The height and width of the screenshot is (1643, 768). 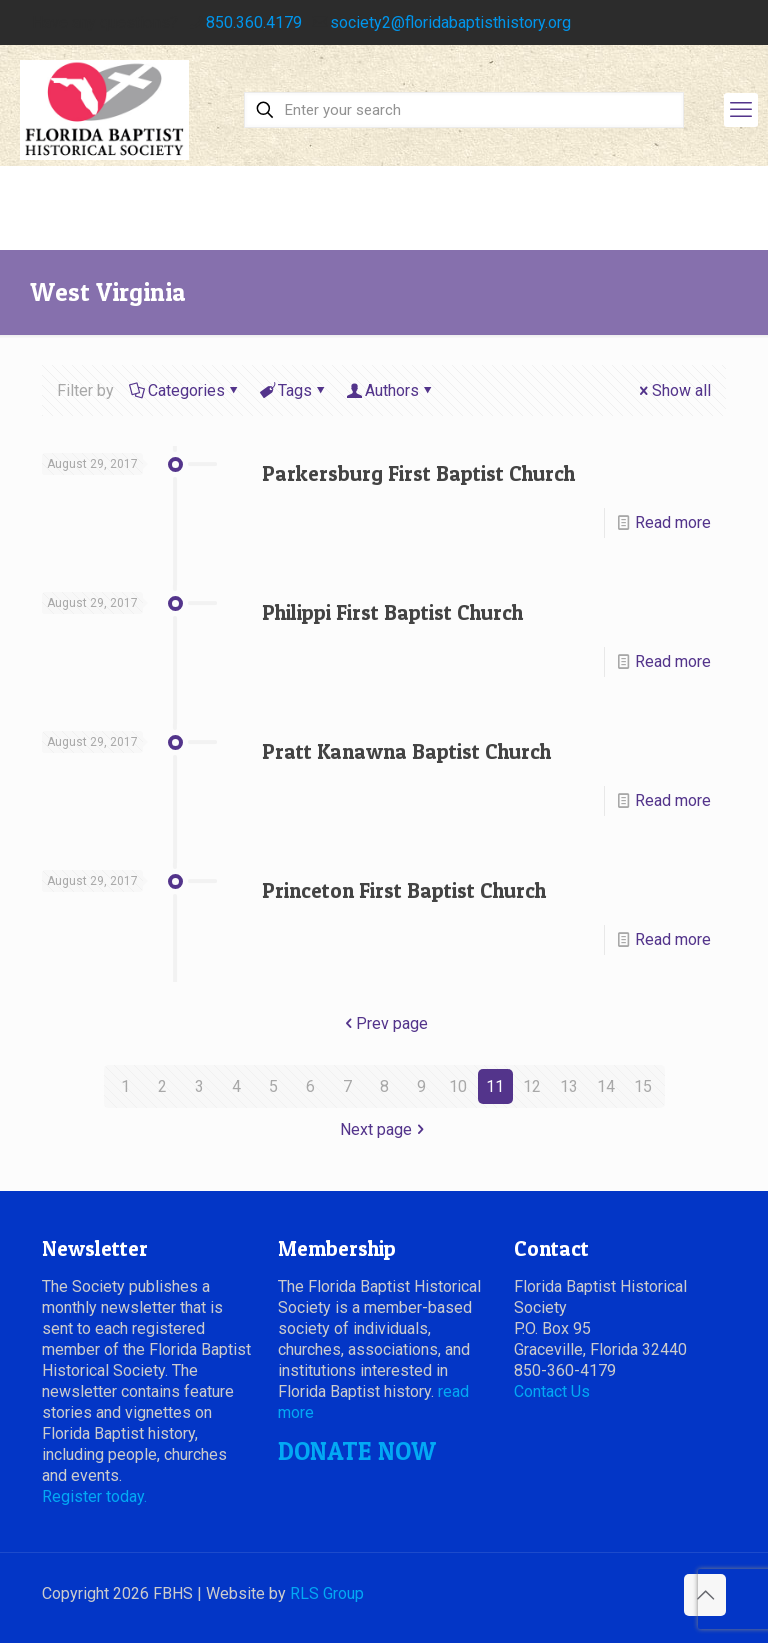 I want to click on 13, so click(x=569, y=1086).